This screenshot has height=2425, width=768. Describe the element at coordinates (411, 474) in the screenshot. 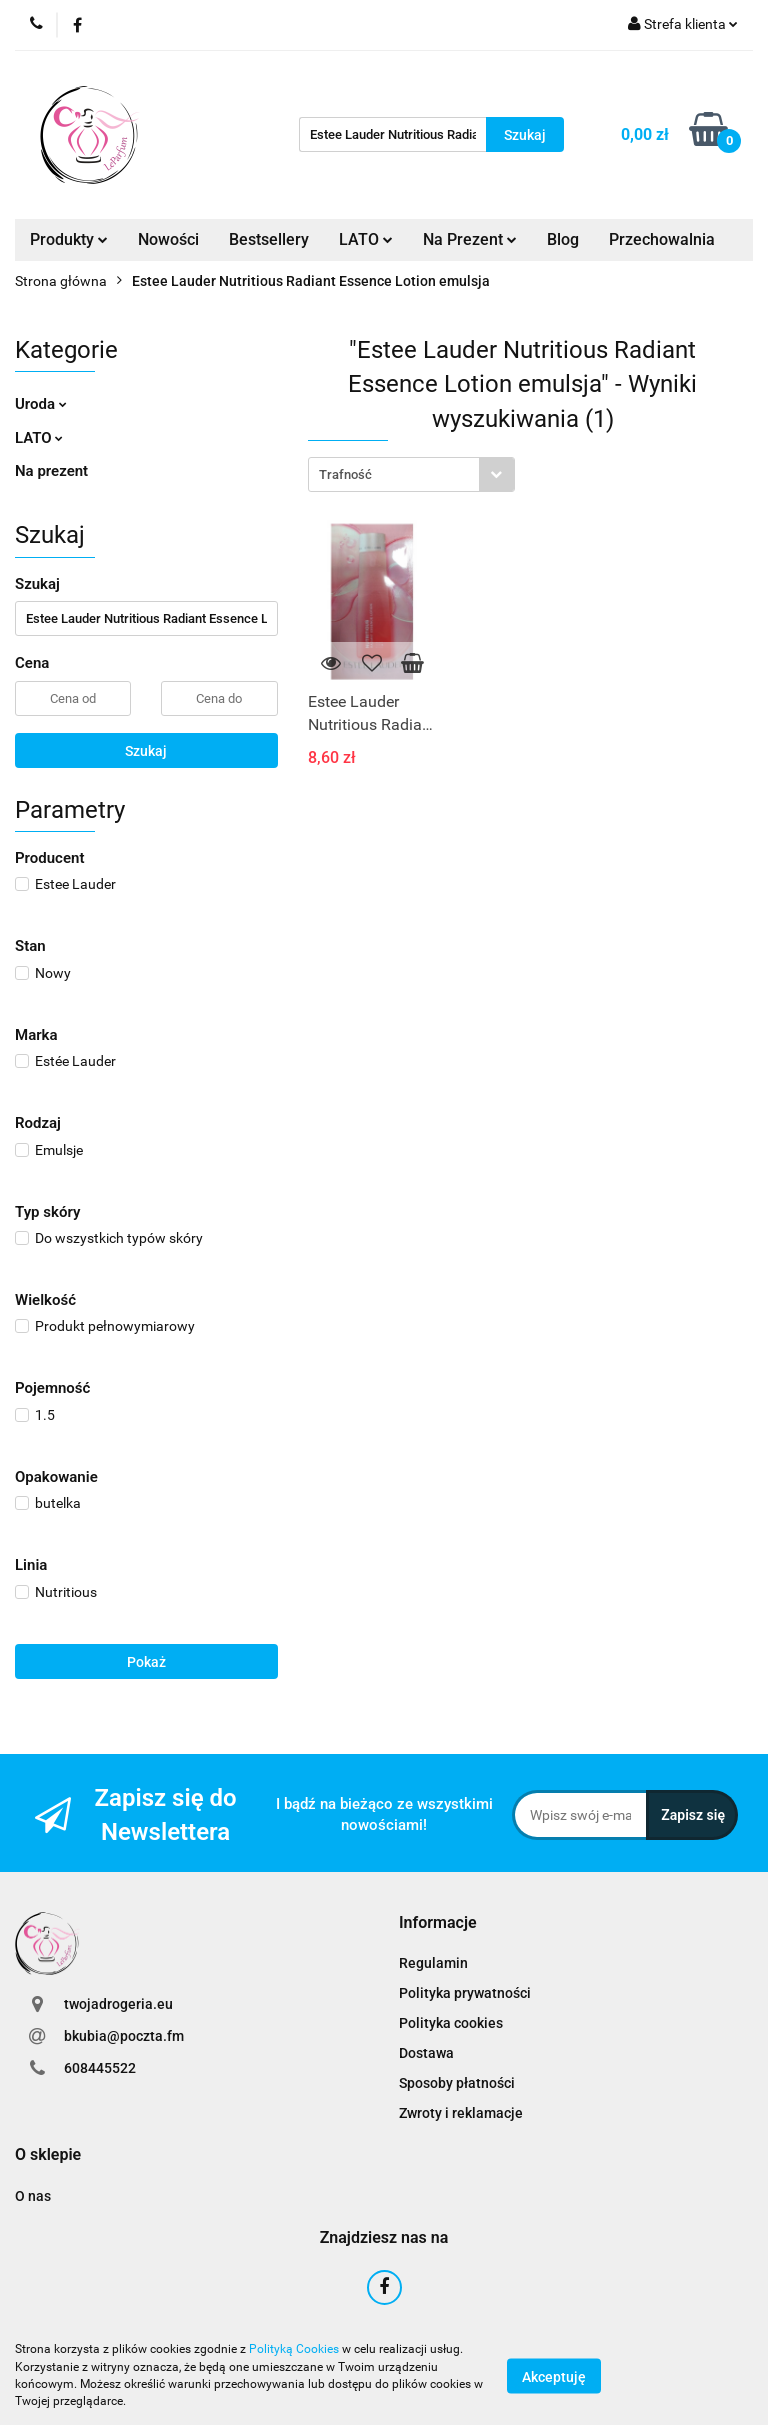

I see `[combobox]` at that location.